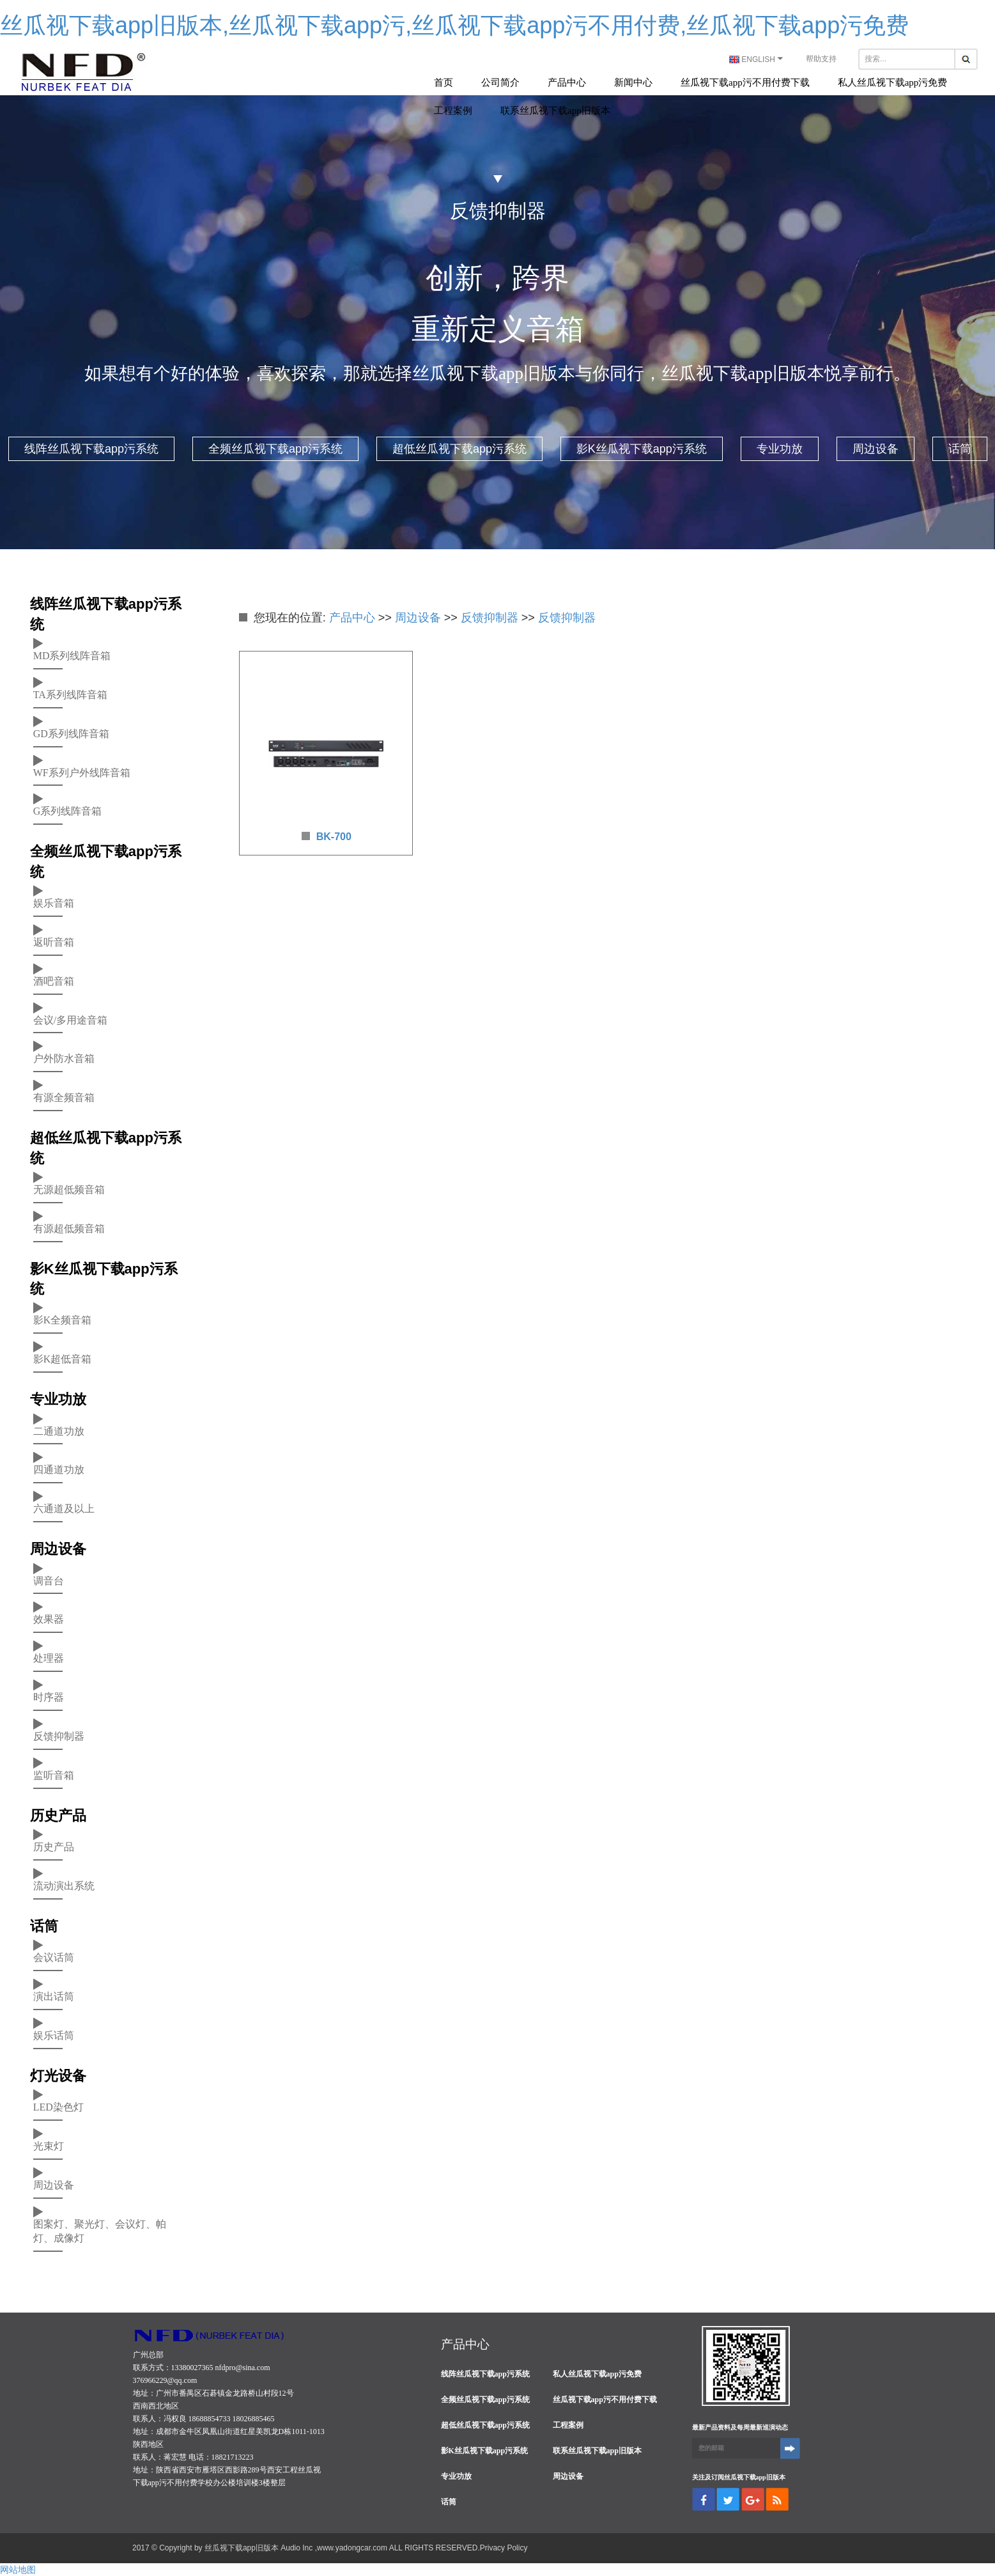 The width and height of the screenshot is (995, 2576). Describe the element at coordinates (453, 110) in the screenshot. I see `工程案例` at that location.